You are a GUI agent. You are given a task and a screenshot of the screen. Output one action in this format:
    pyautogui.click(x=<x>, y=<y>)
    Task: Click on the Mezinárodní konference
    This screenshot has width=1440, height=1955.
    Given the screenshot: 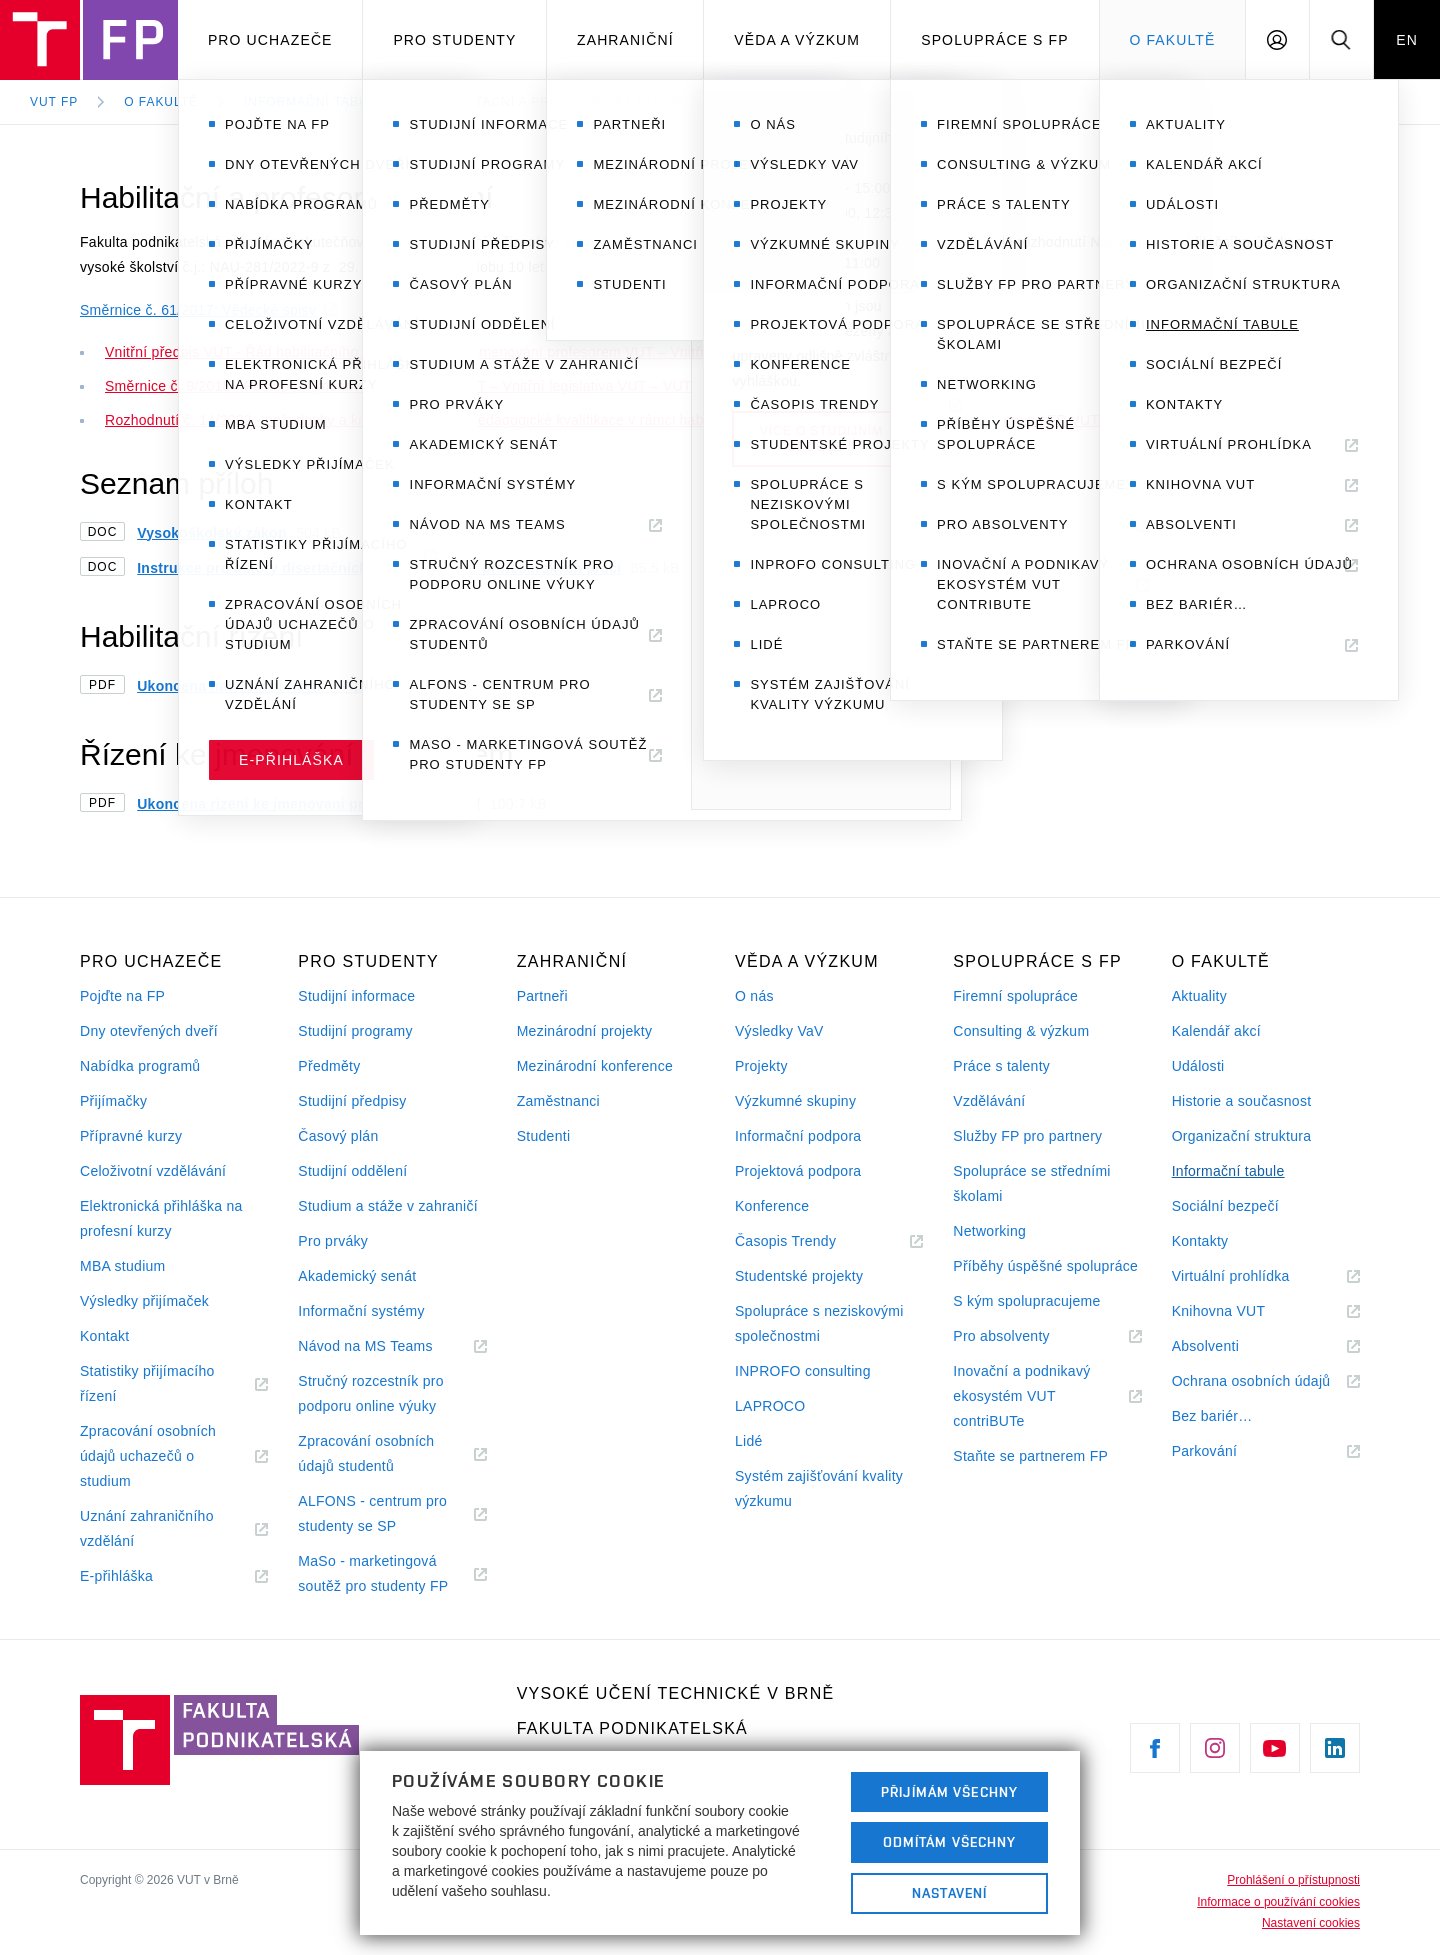 What is the action you would take?
    pyautogui.click(x=595, y=1066)
    